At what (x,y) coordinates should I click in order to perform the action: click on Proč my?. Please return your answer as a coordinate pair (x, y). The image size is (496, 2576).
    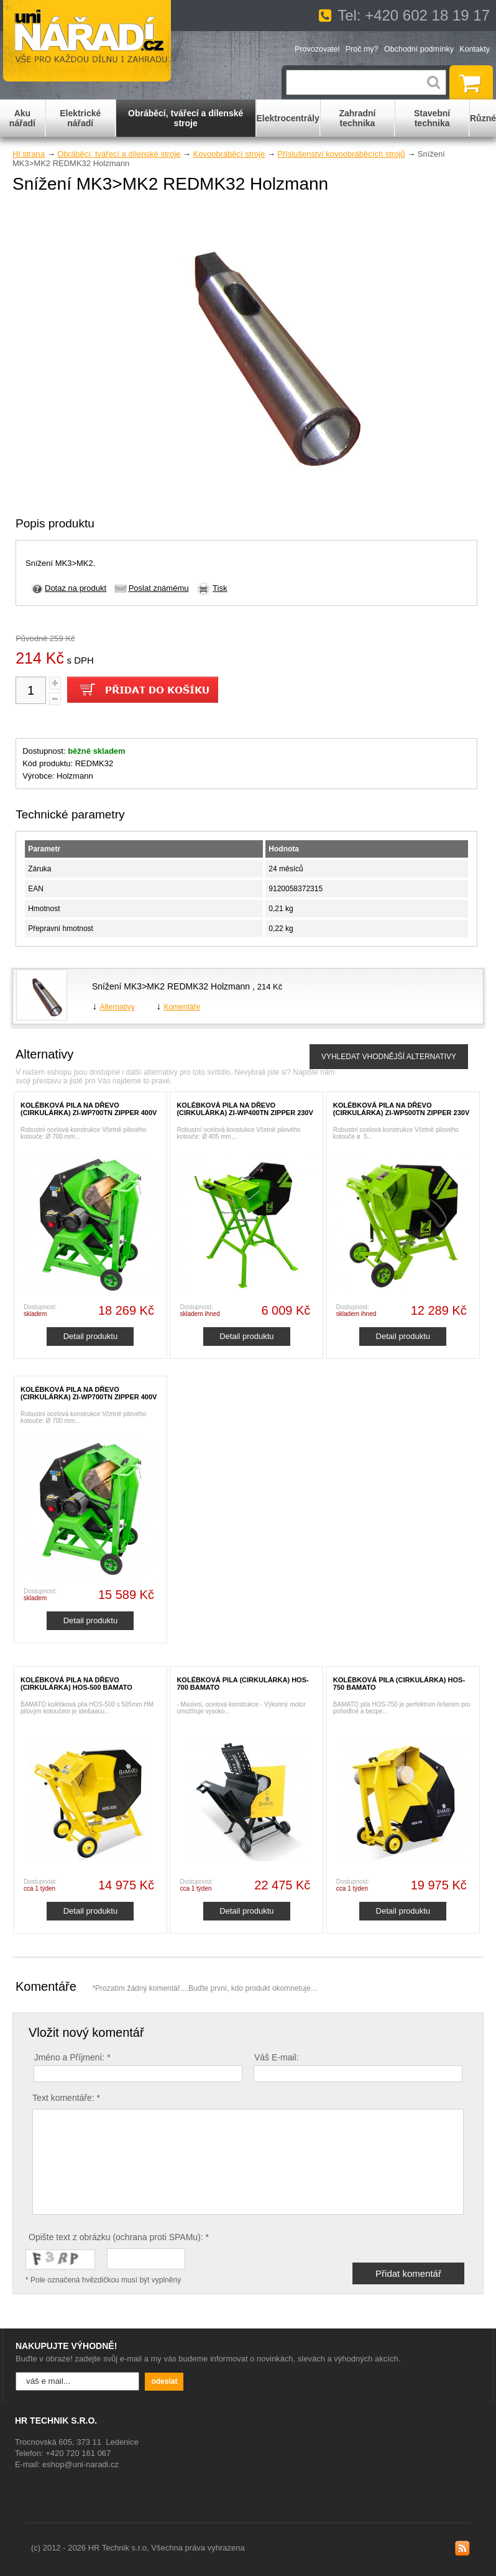
    Looking at the image, I should click on (362, 49).